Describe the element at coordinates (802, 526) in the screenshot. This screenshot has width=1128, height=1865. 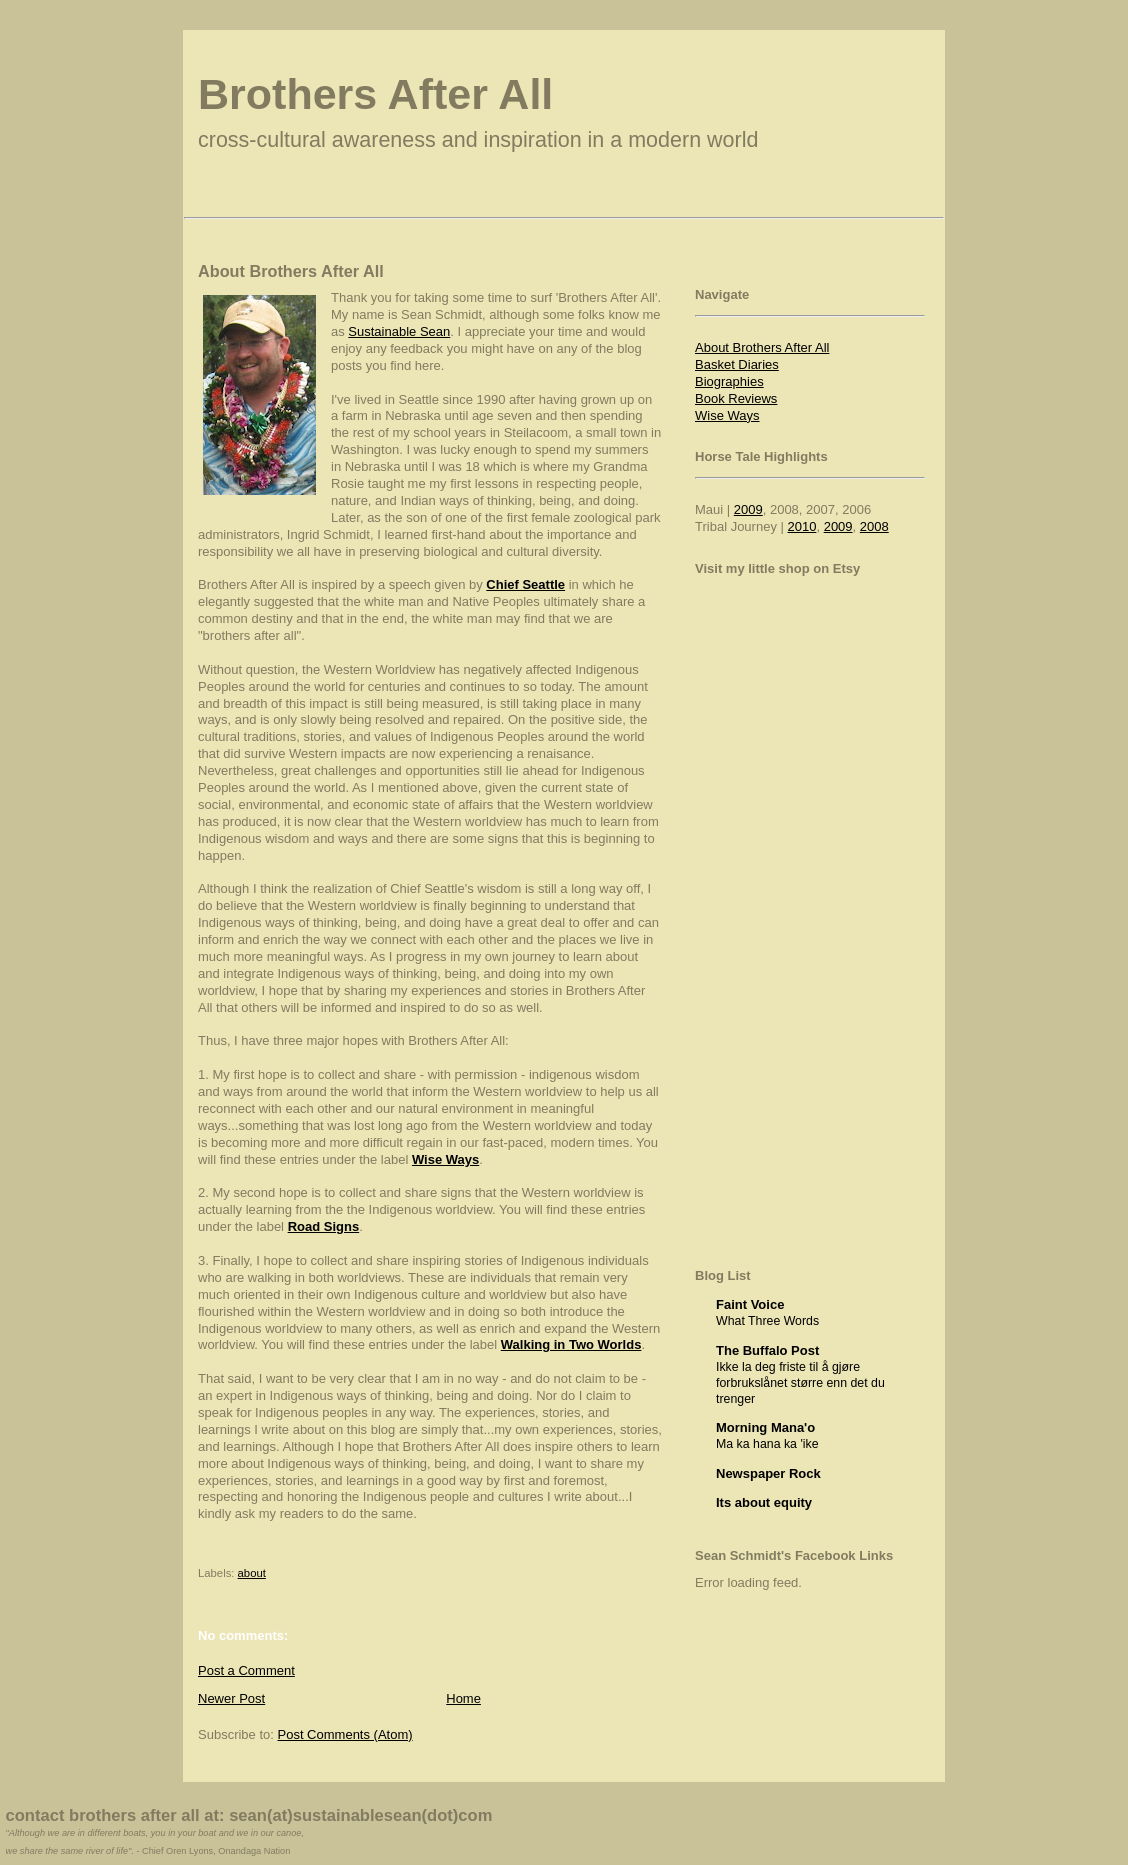
I see `2010` at that location.